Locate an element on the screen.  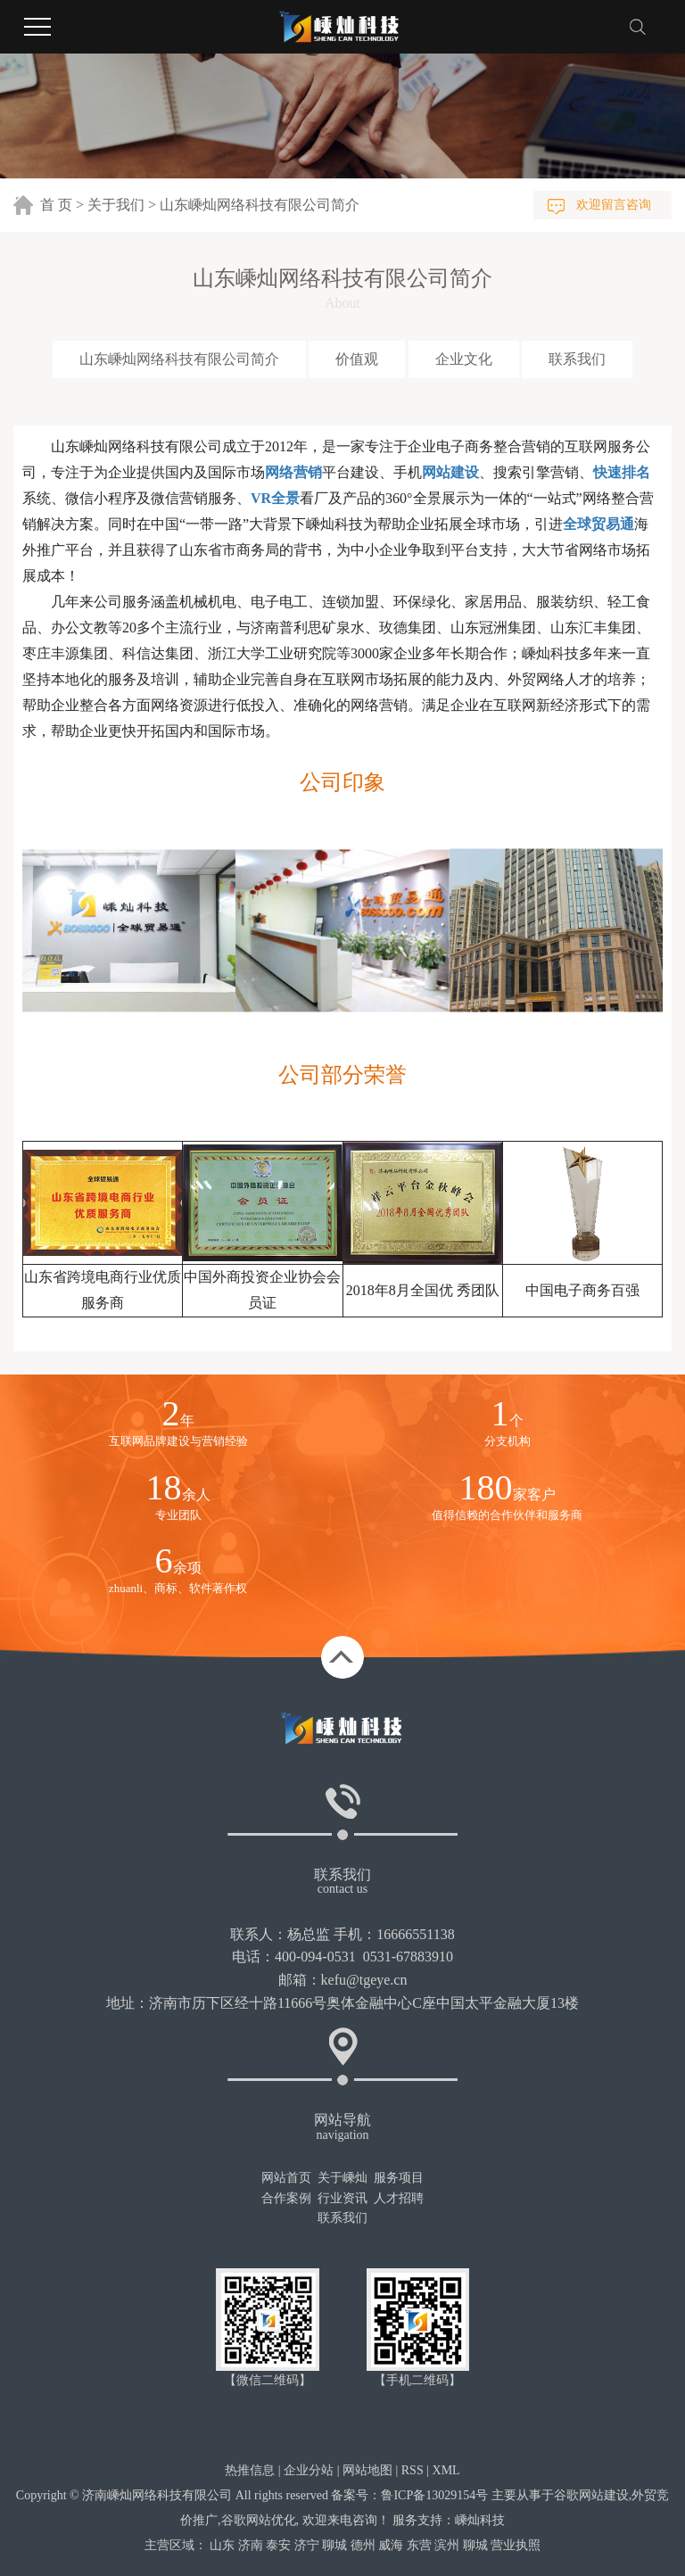
XML is located at coordinates (446, 2470).